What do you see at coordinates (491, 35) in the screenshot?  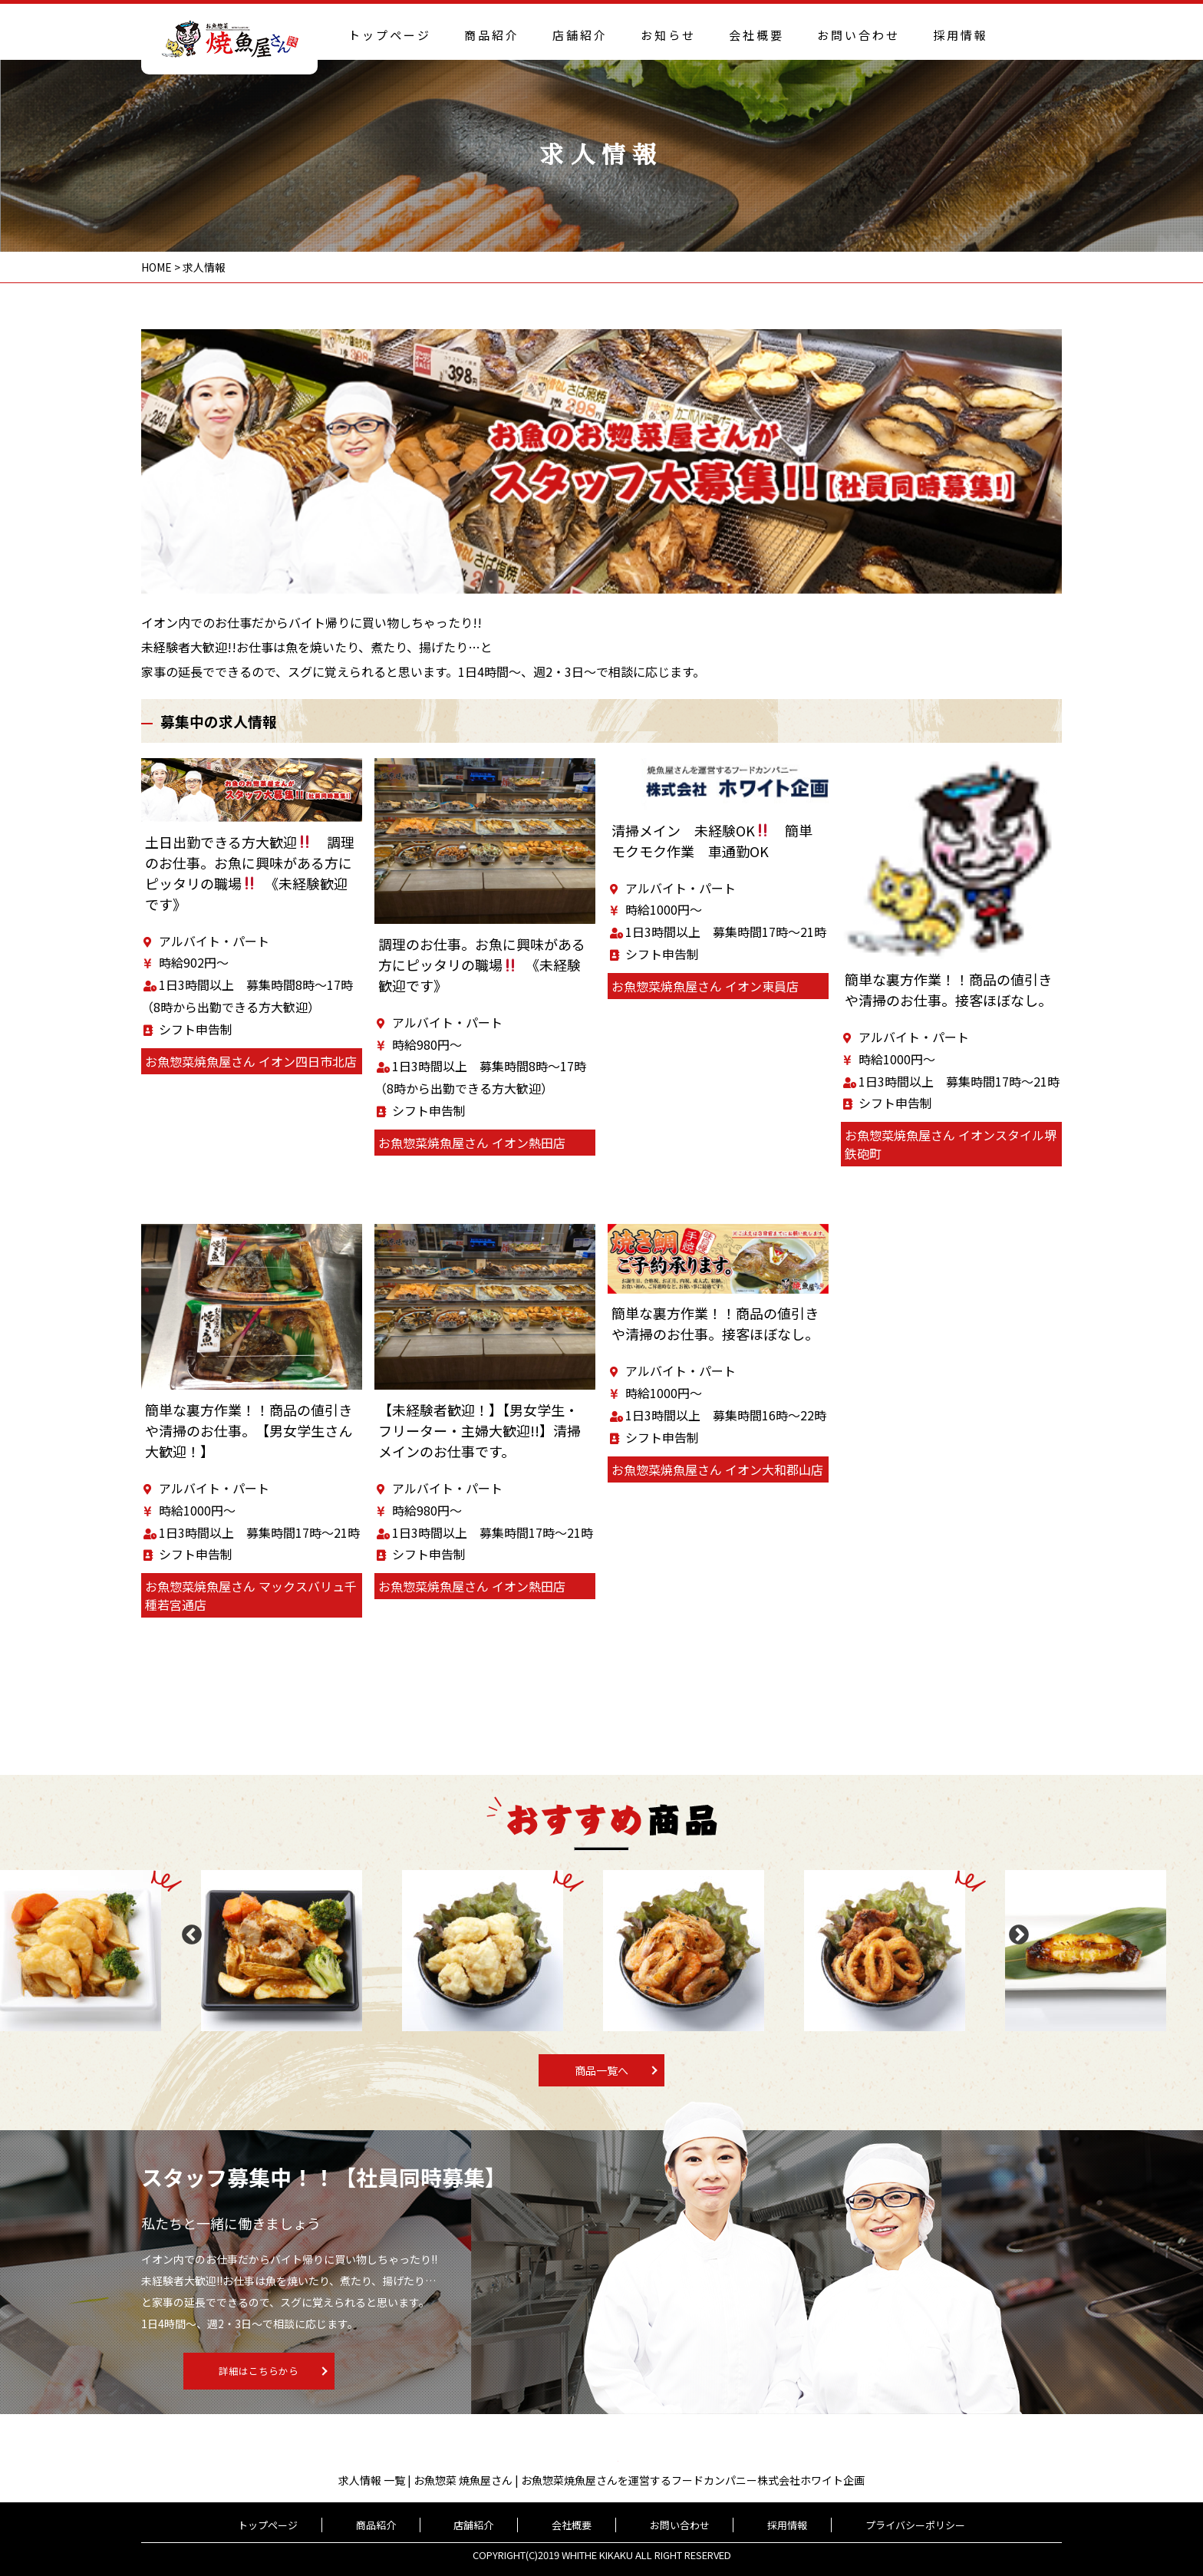 I see `商品紹介` at bounding box center [491, 35].